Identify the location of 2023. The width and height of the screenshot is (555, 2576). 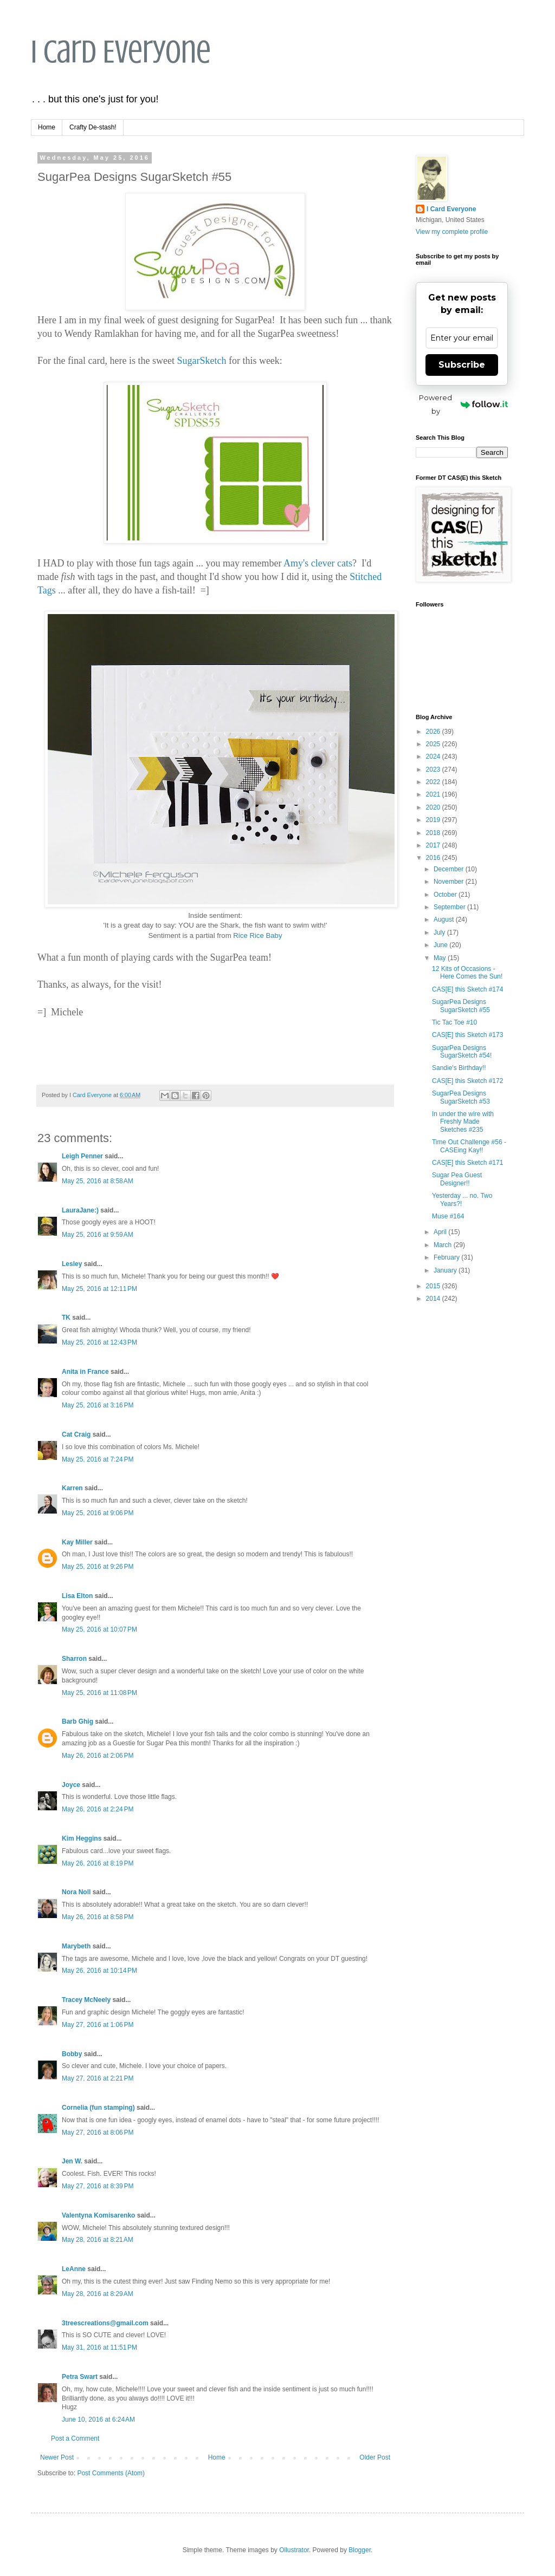
(434, 769).